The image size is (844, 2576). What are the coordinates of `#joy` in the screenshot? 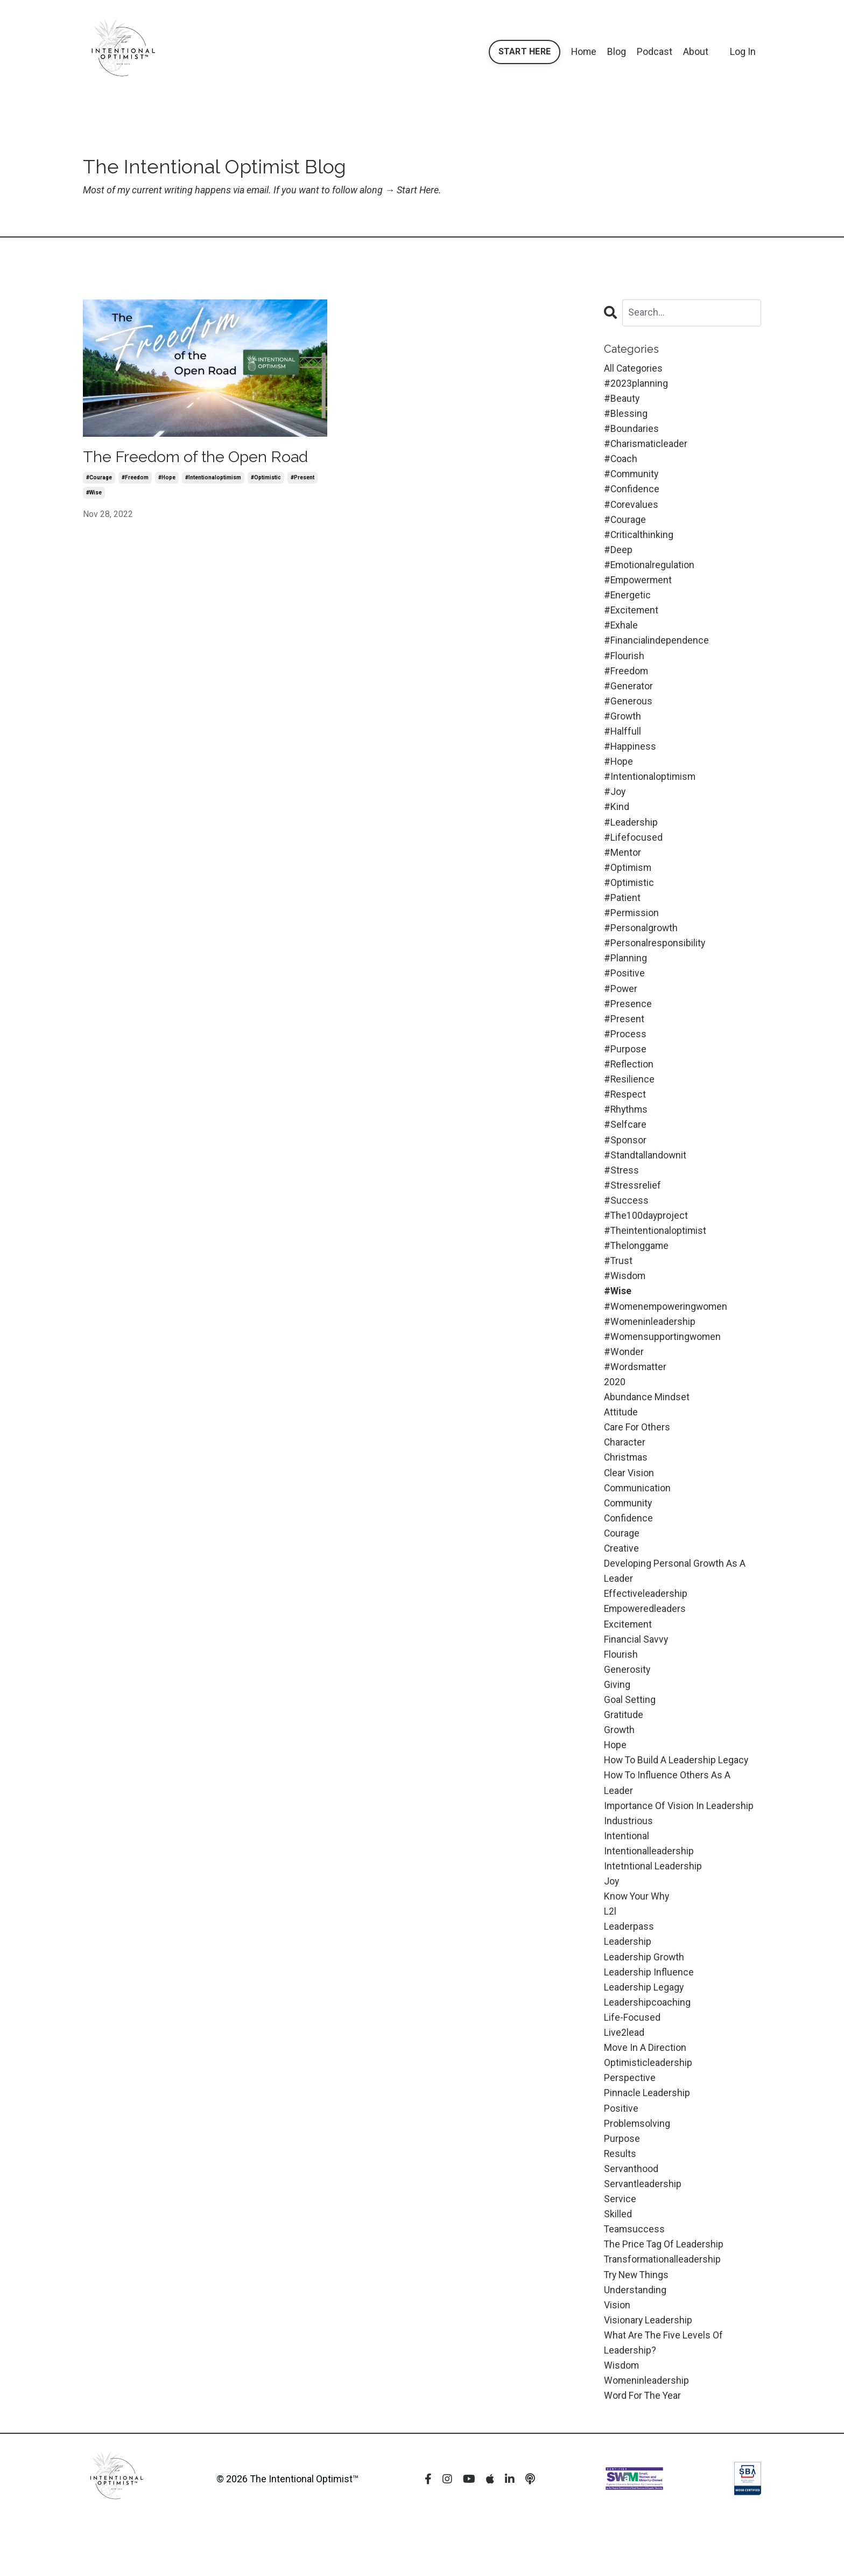 It's located at (615, 802).